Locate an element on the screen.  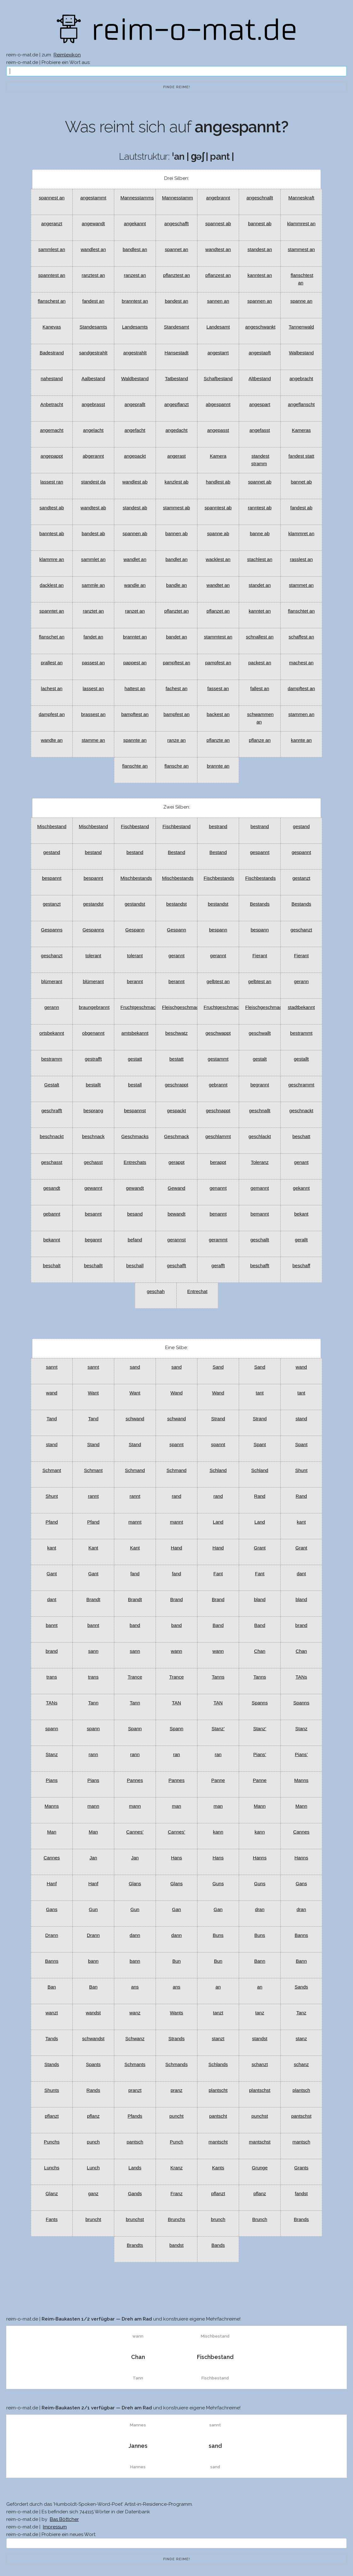
stammest ab is located at coordinates (176, 507).